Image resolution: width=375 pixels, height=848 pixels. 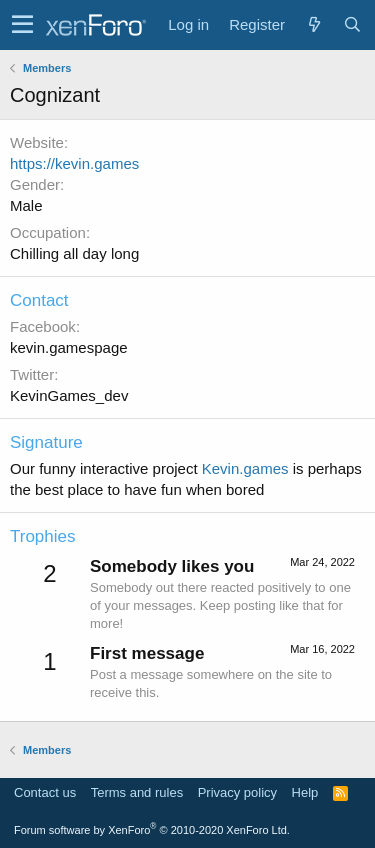 I want to click on [Search], so click(x=352, y=24).